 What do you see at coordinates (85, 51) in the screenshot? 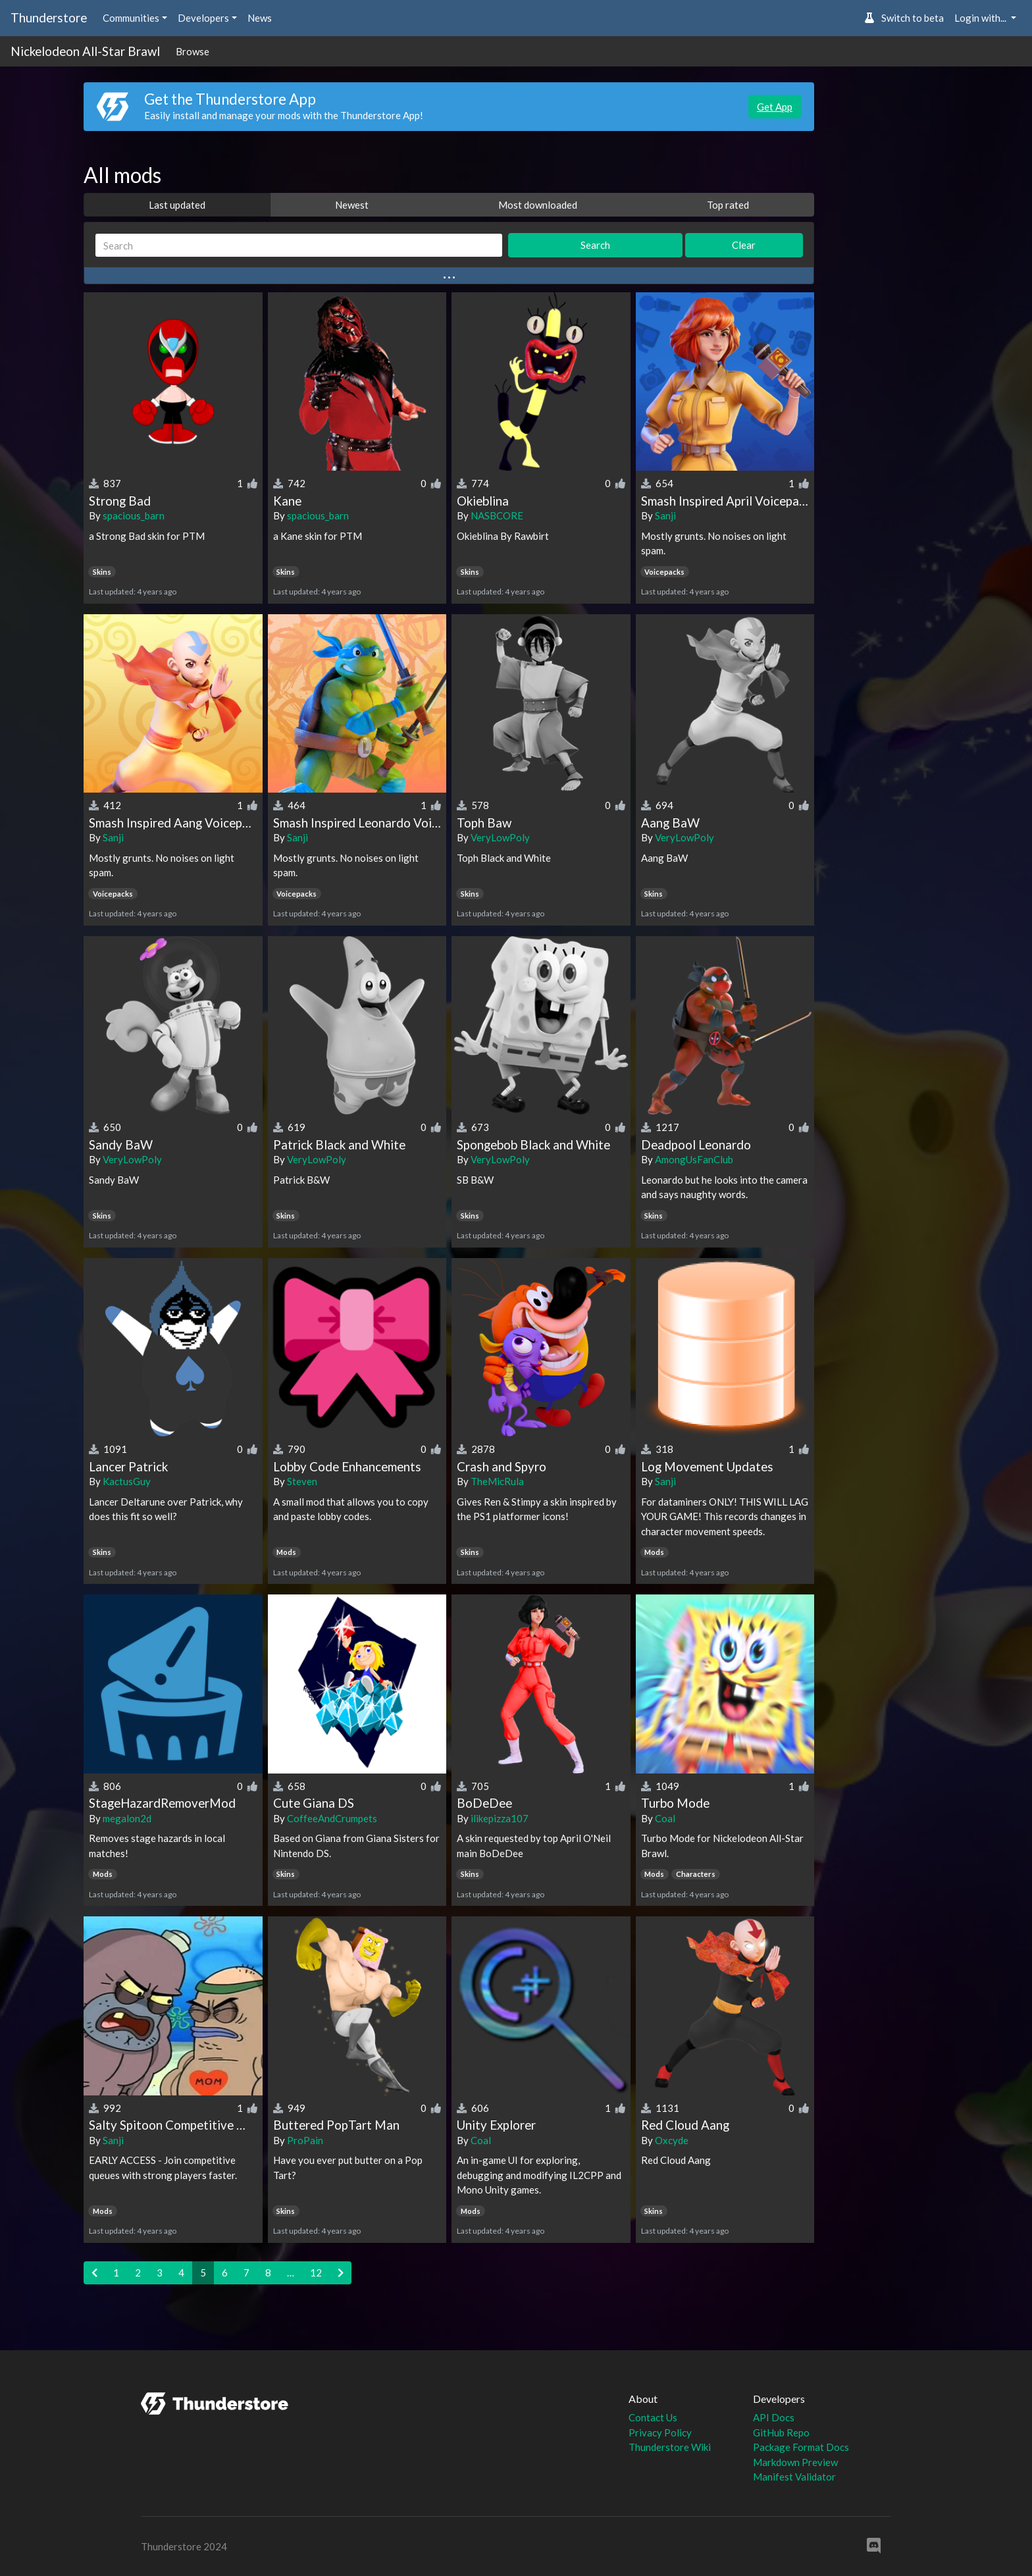
I see `Nickelodeon All-Star Brawl` at bounding box center [85, 51].